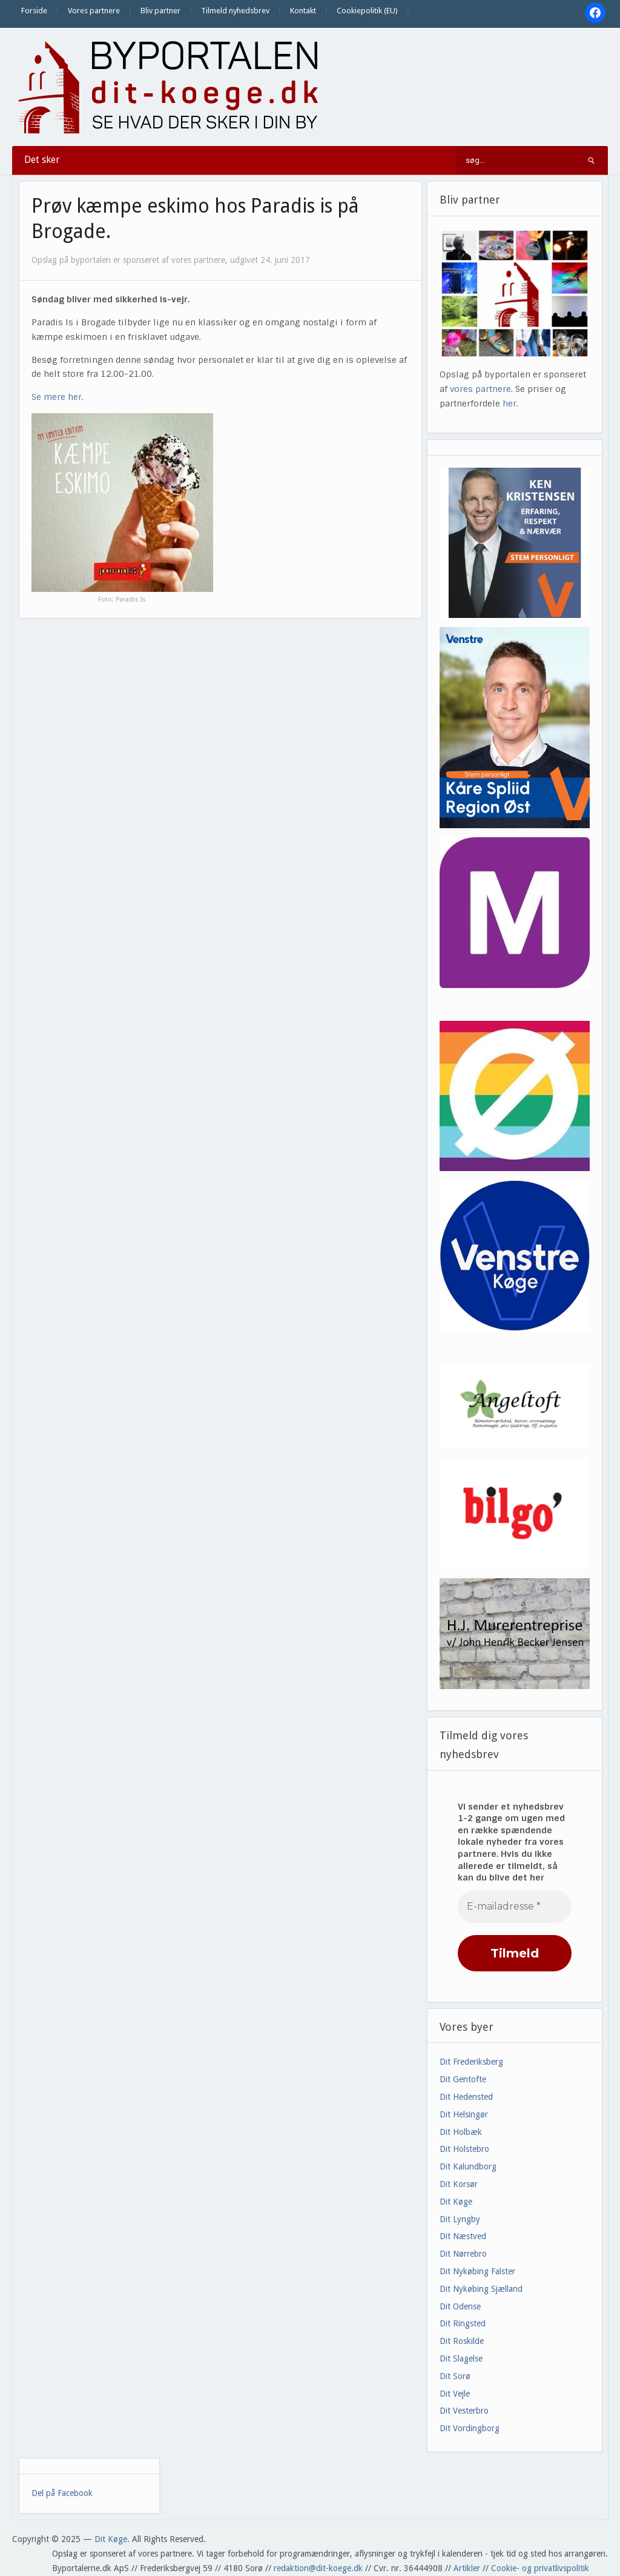 Image resolution: width=620 pixels, height=2576 pixels. Describe the element at coordinates (477, 2271) in the screenshot. I see `Dit Nykøbing Falster` at that location.